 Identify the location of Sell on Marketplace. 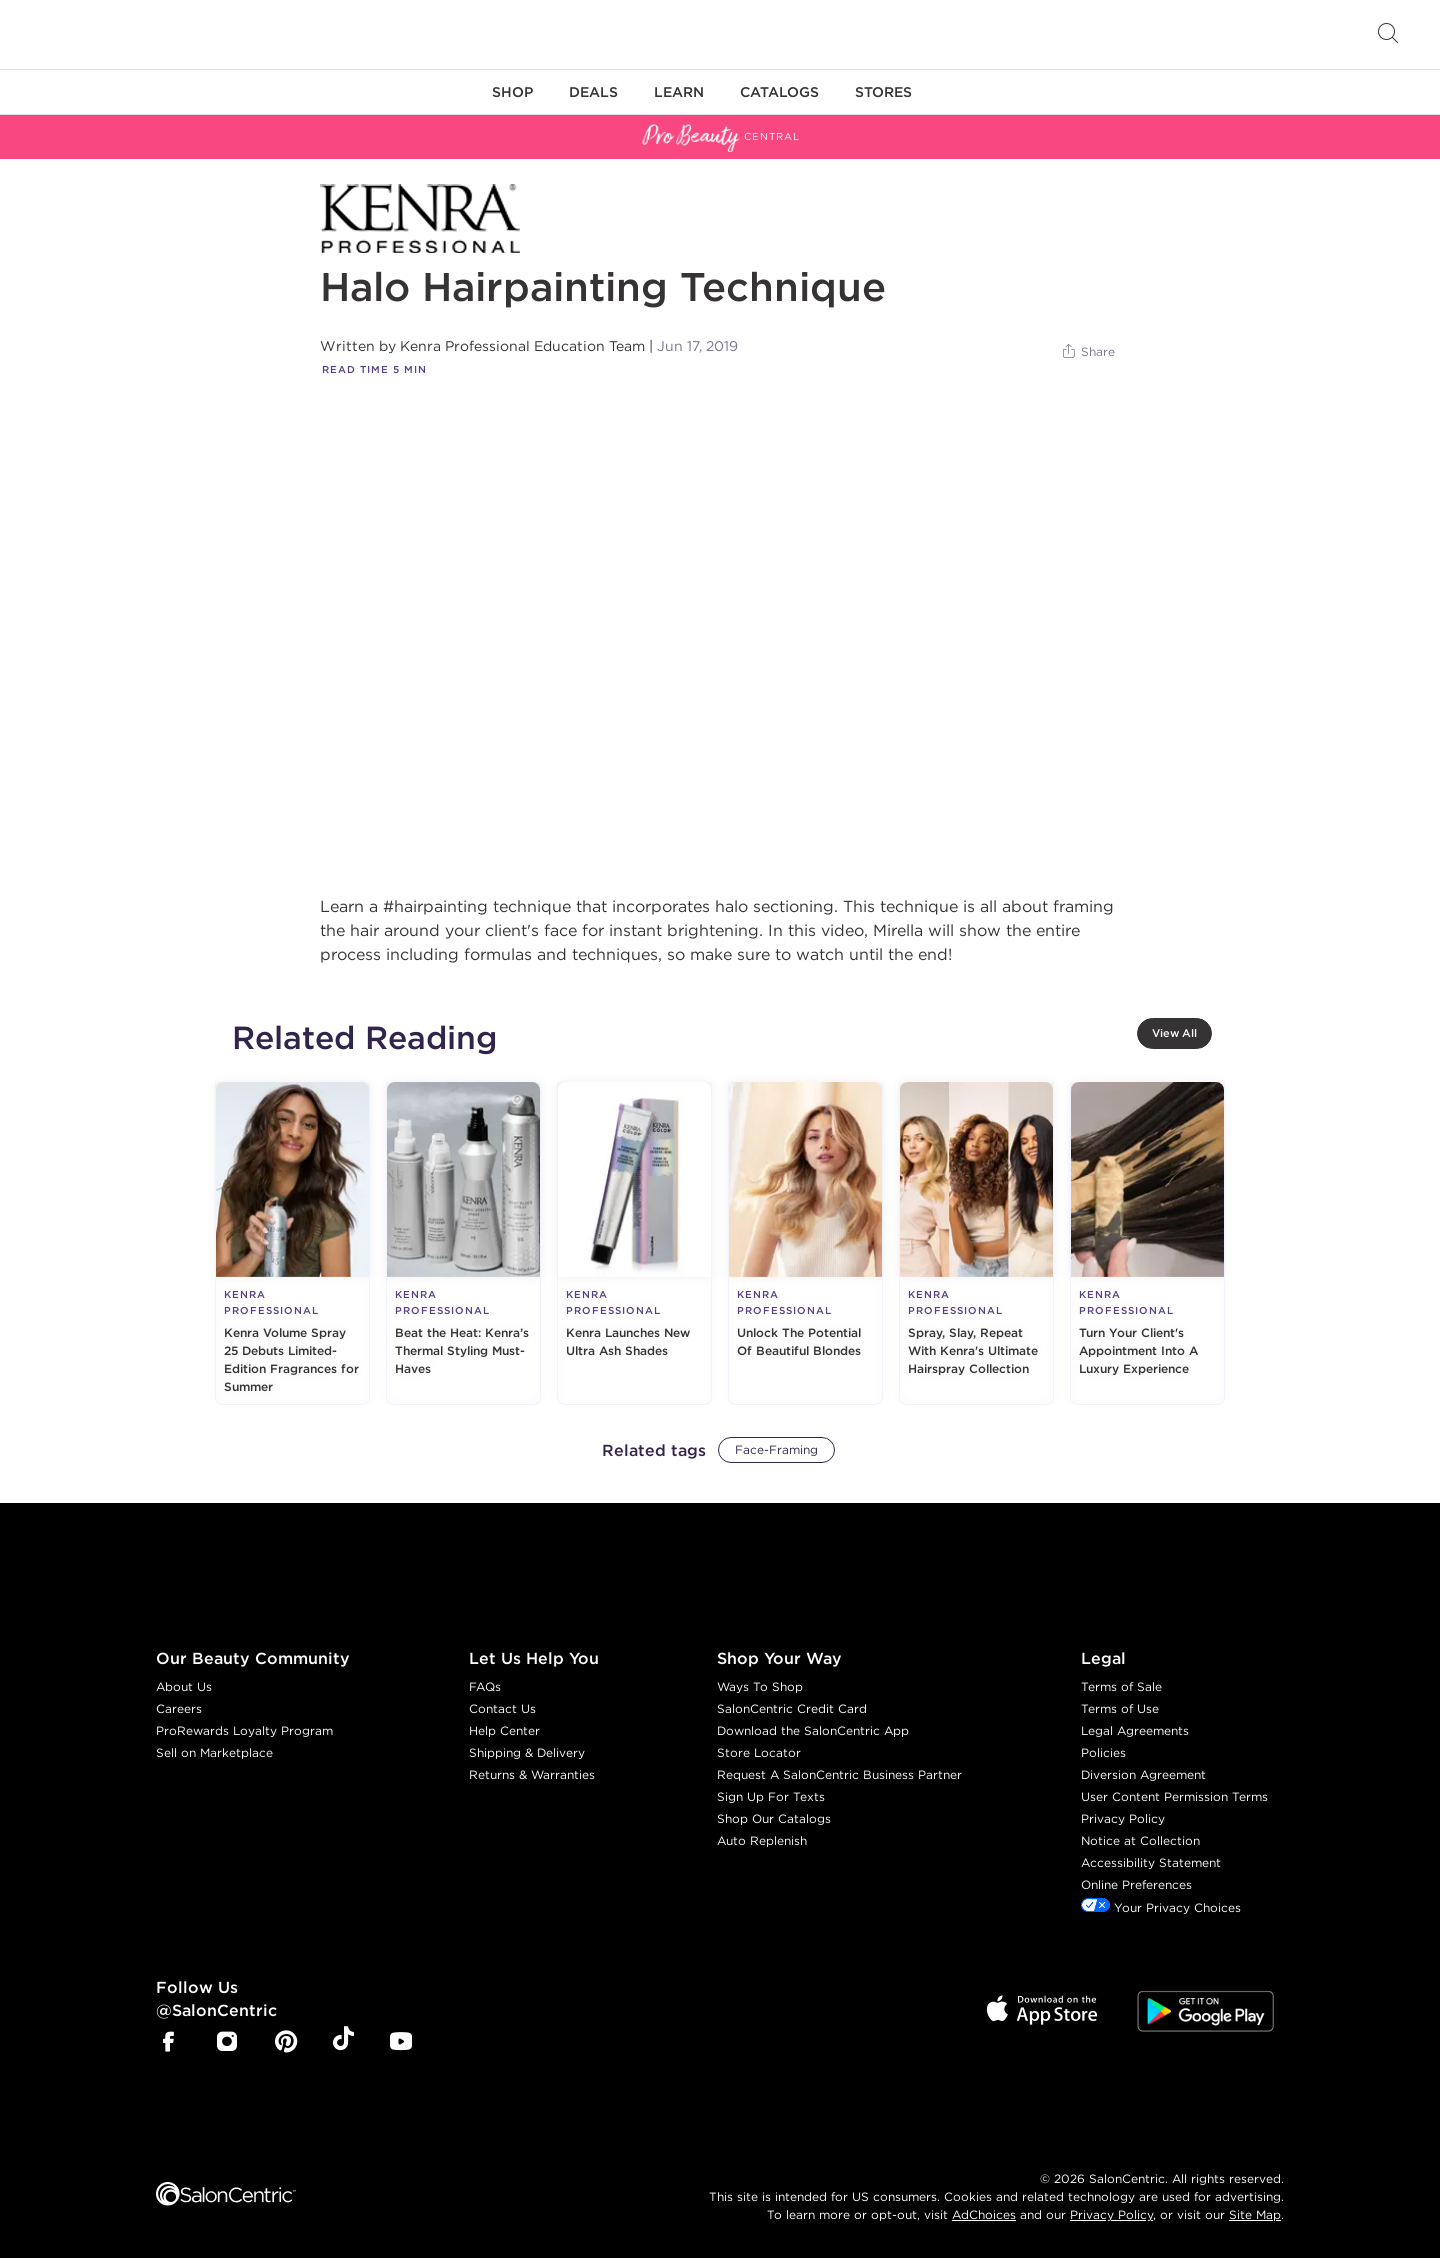
(214, 1752).